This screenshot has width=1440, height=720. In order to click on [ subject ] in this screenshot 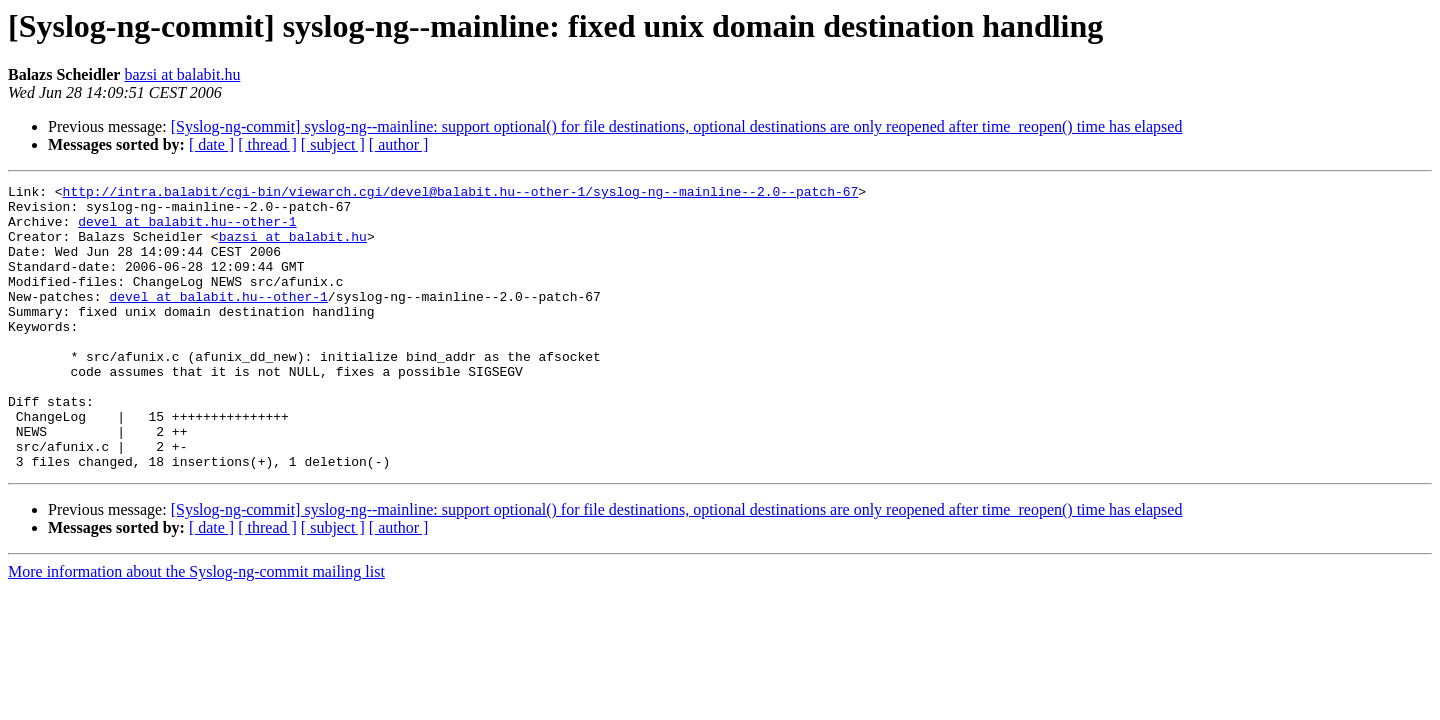, I will do `click(333, 144)`.